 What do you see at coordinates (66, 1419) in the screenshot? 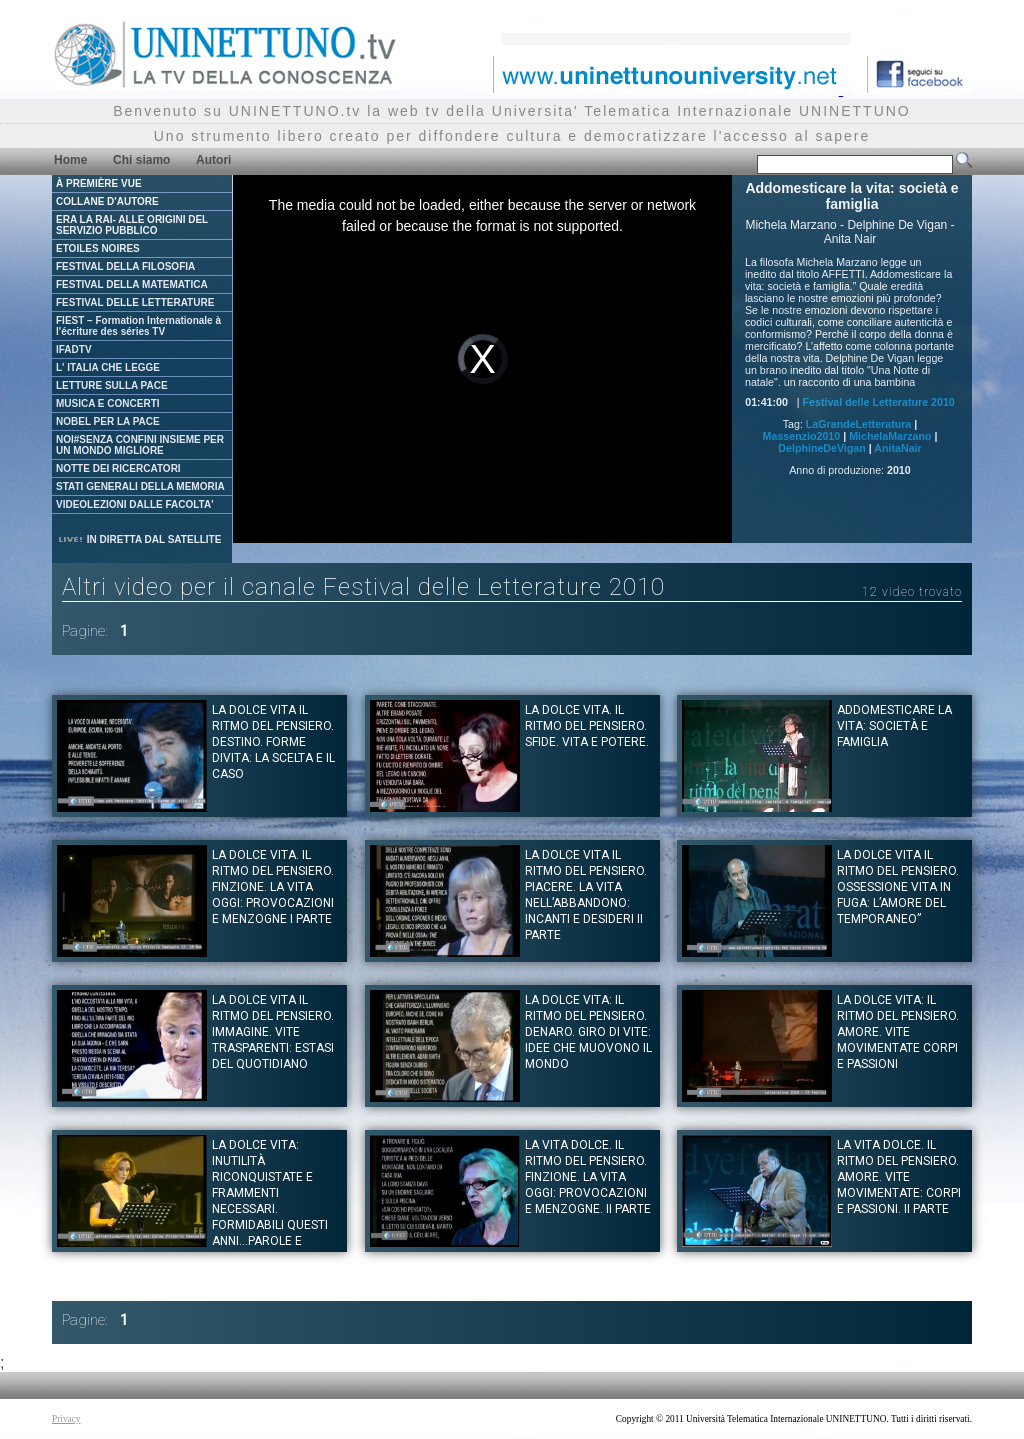
I see `Privacy` at bounding box center [66, 1419].